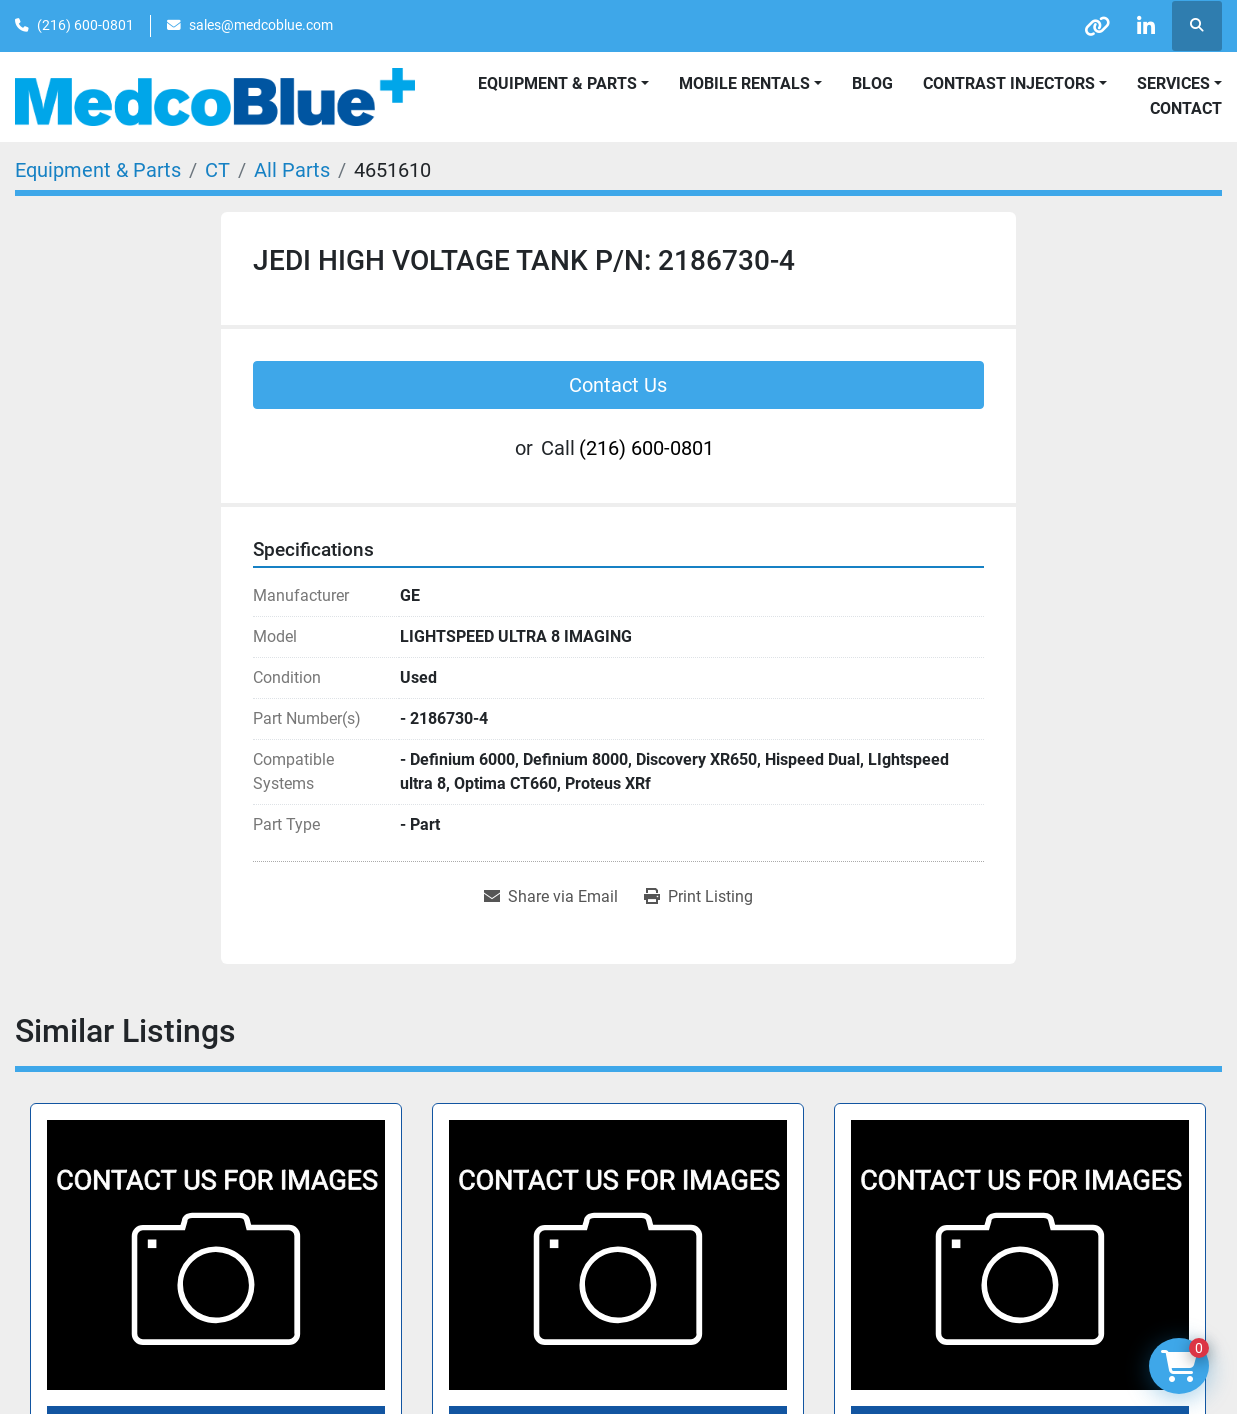  Describe the element at coordinates (217, 170) in the screenshot. I see `[CT]` at that location.